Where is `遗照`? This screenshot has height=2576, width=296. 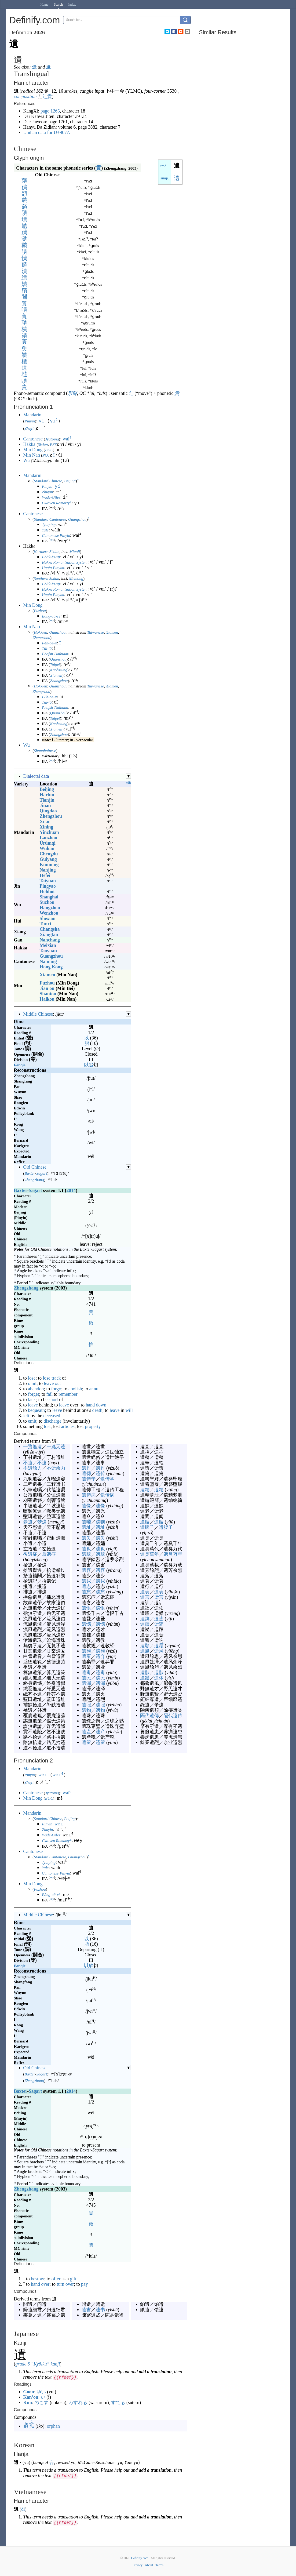 遗照 is located at coordinates (100, 1704).